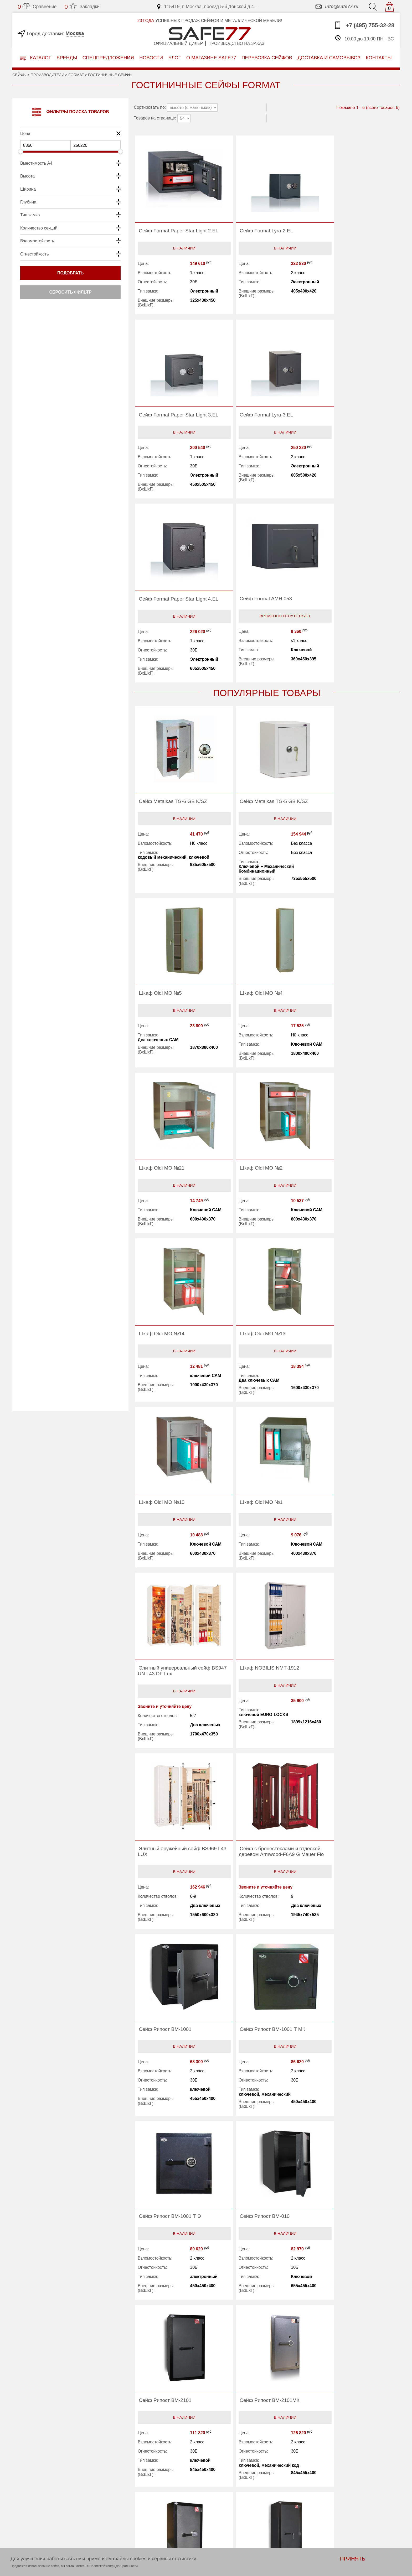 The height and width of the screenshot is (2576, 412). Describe the element at coordinates (70, 273) in the screenshot. I see `Подобрать` at that location.